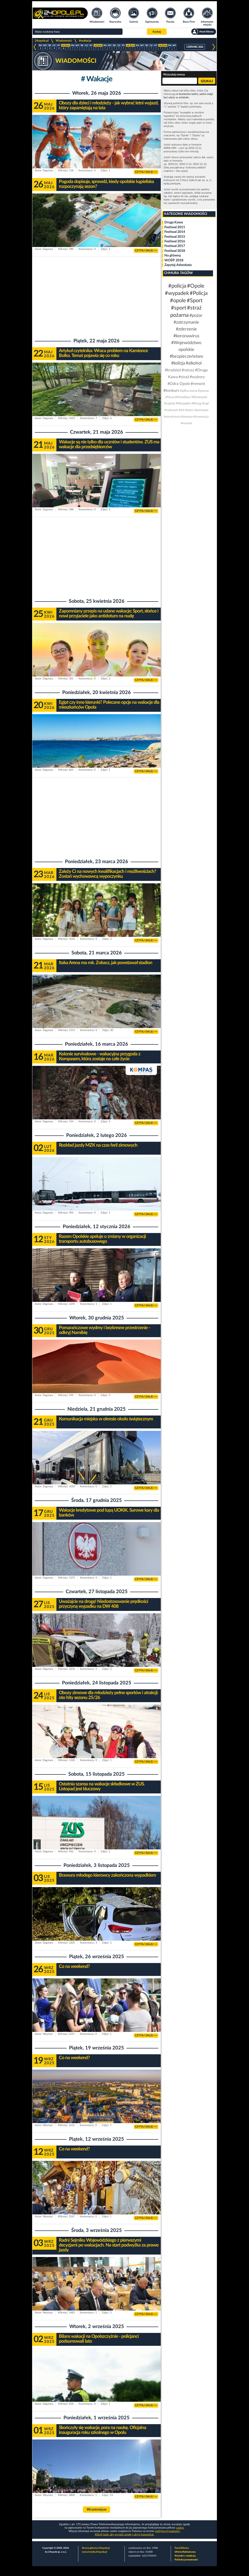 The height and width of the screenshot is (2576, 249). What do you see at coordinates (196, 403) in the screenshot?
I see `#Brzeg` at bounding box center [196, 403].